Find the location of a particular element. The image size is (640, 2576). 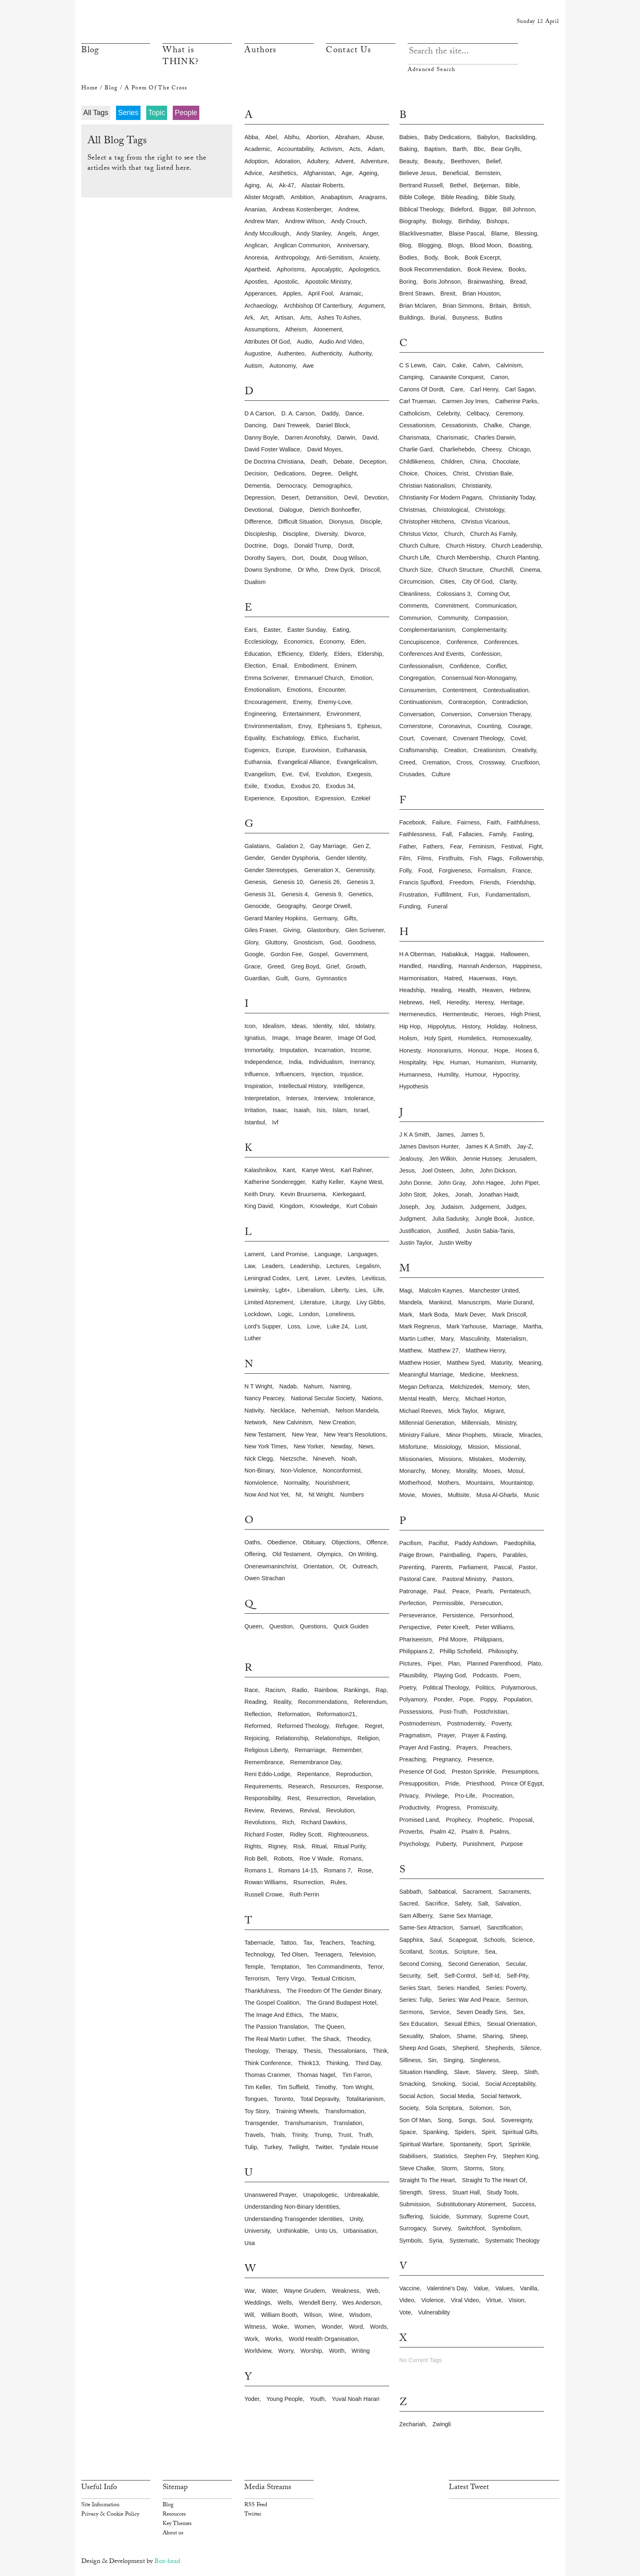

hip hop is located at coordinates (410, 1026).